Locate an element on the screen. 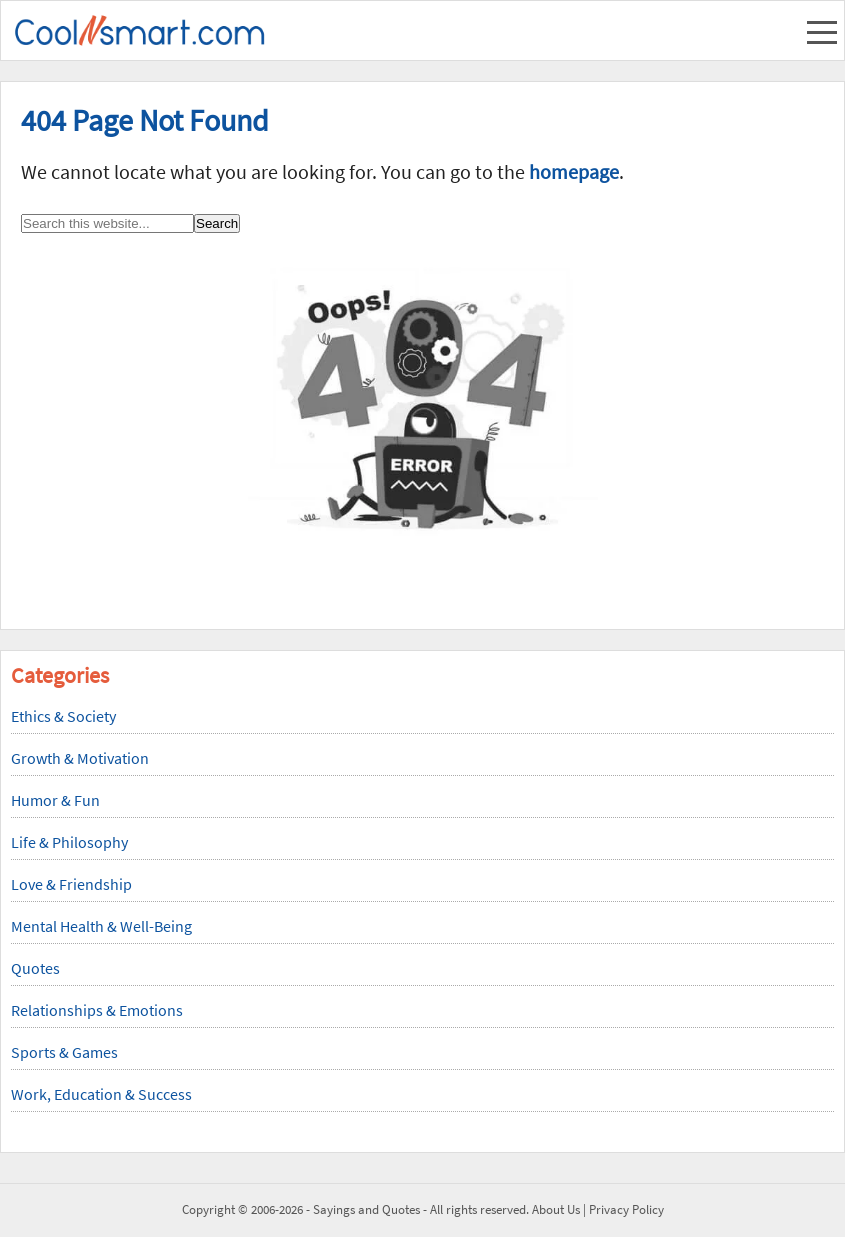  Ethics & Society is located at coordinates (63, 716).